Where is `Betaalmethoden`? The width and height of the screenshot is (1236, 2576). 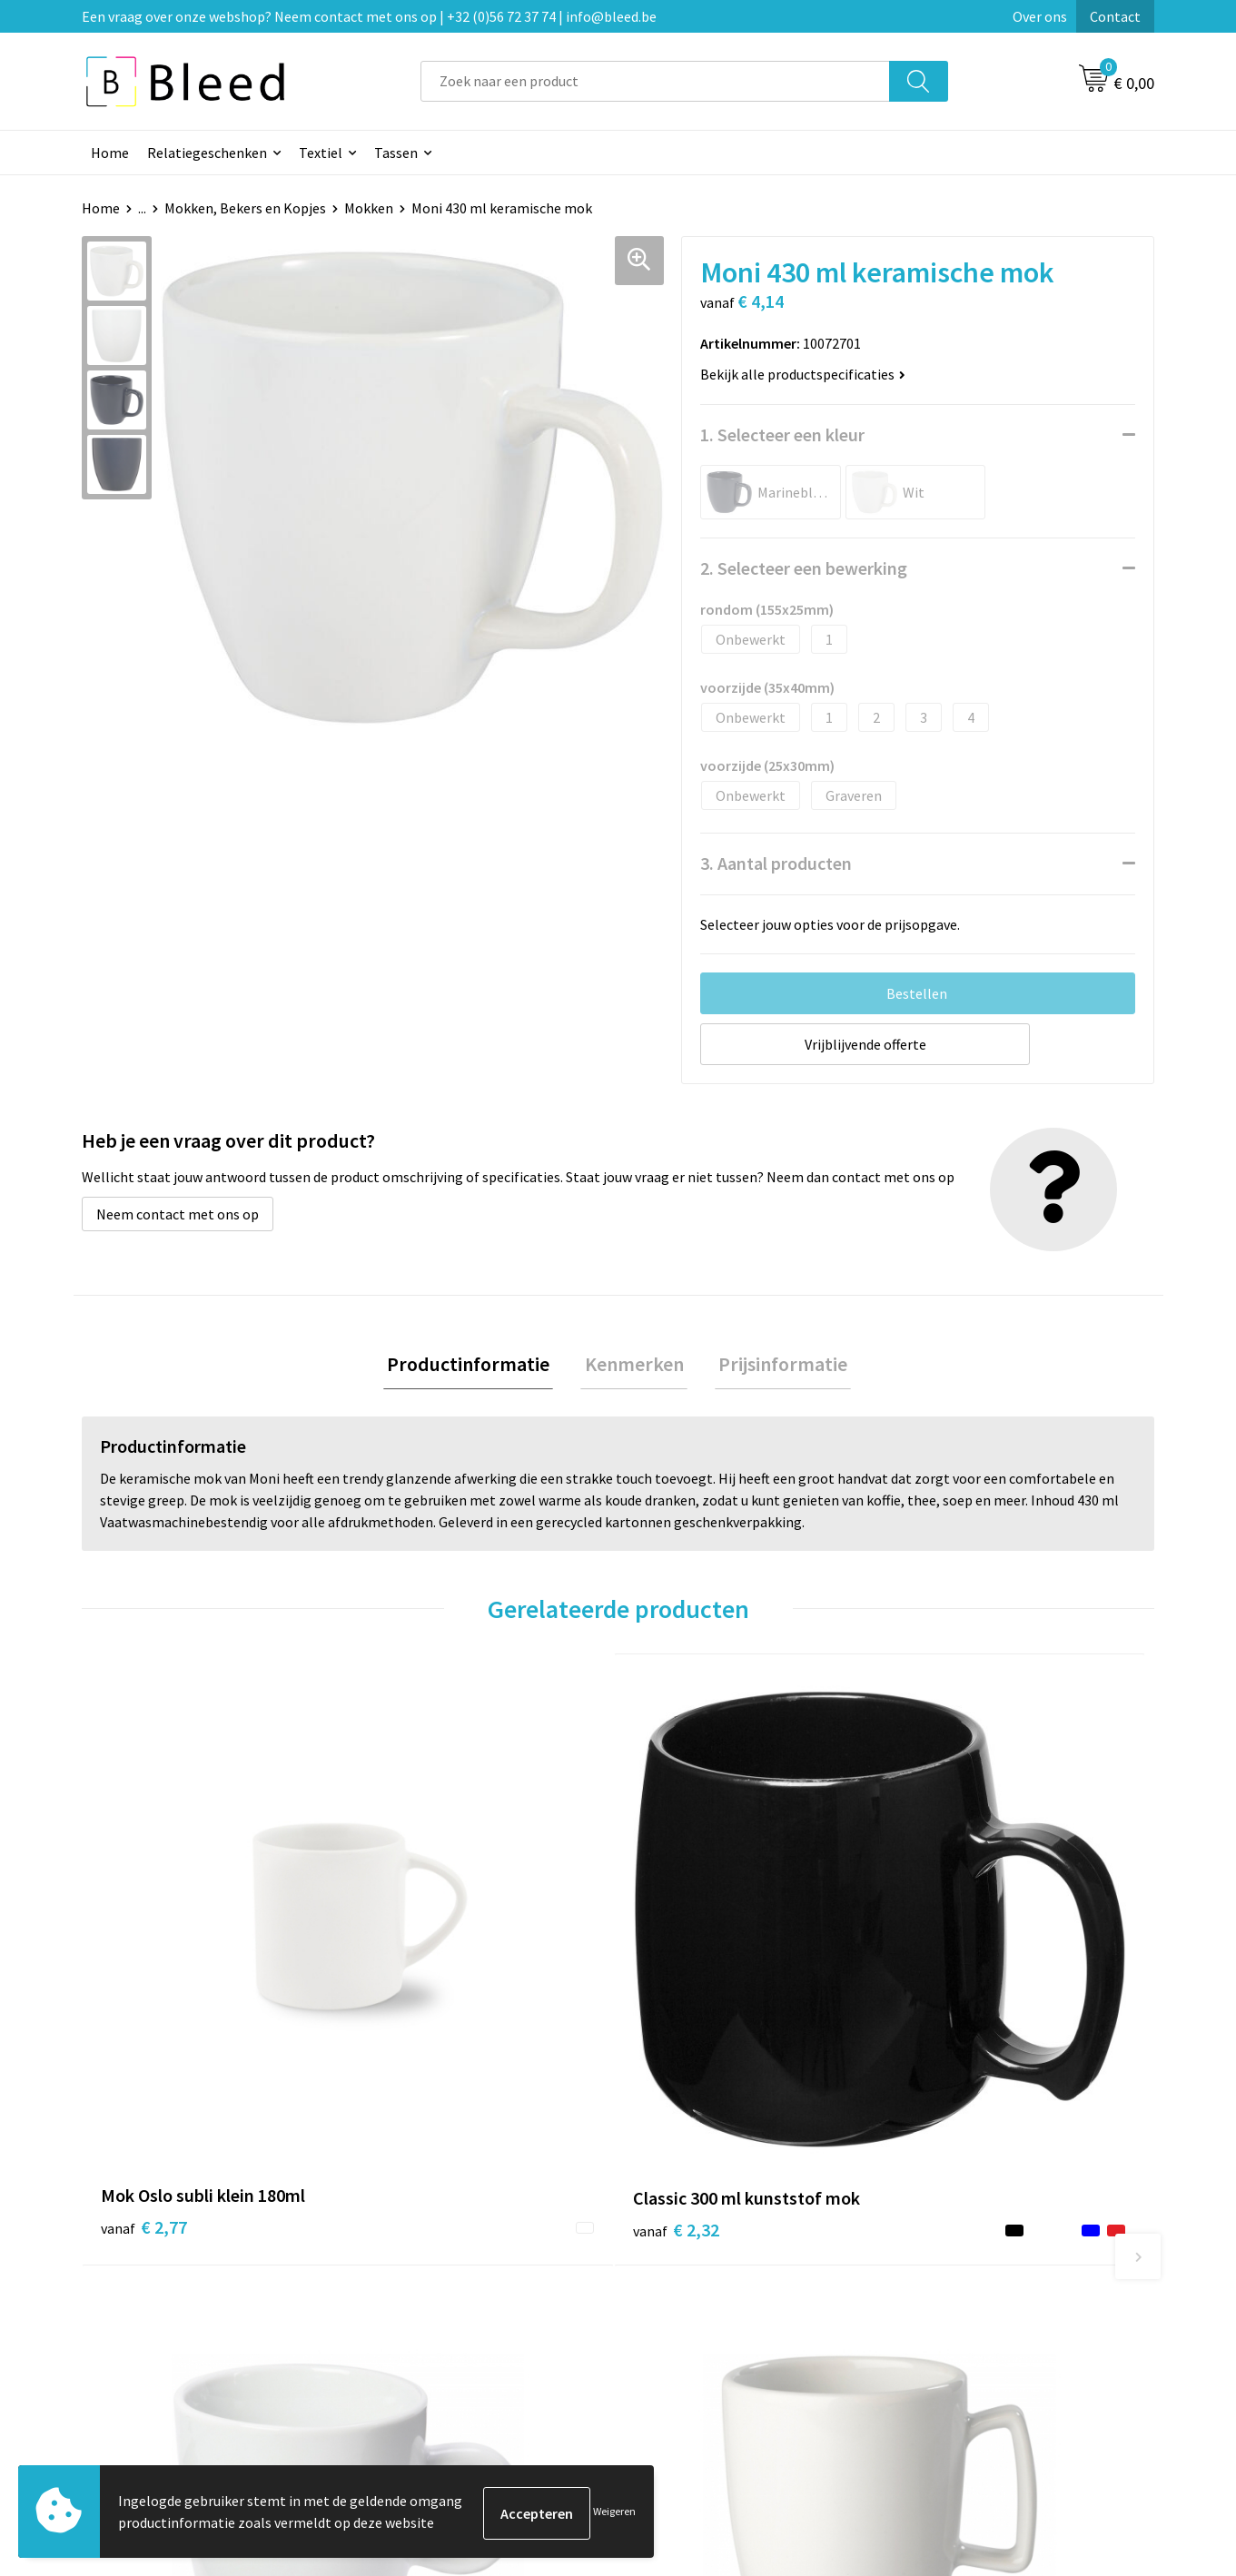
Betaalmethoden is located at coordinates (693, 2294).